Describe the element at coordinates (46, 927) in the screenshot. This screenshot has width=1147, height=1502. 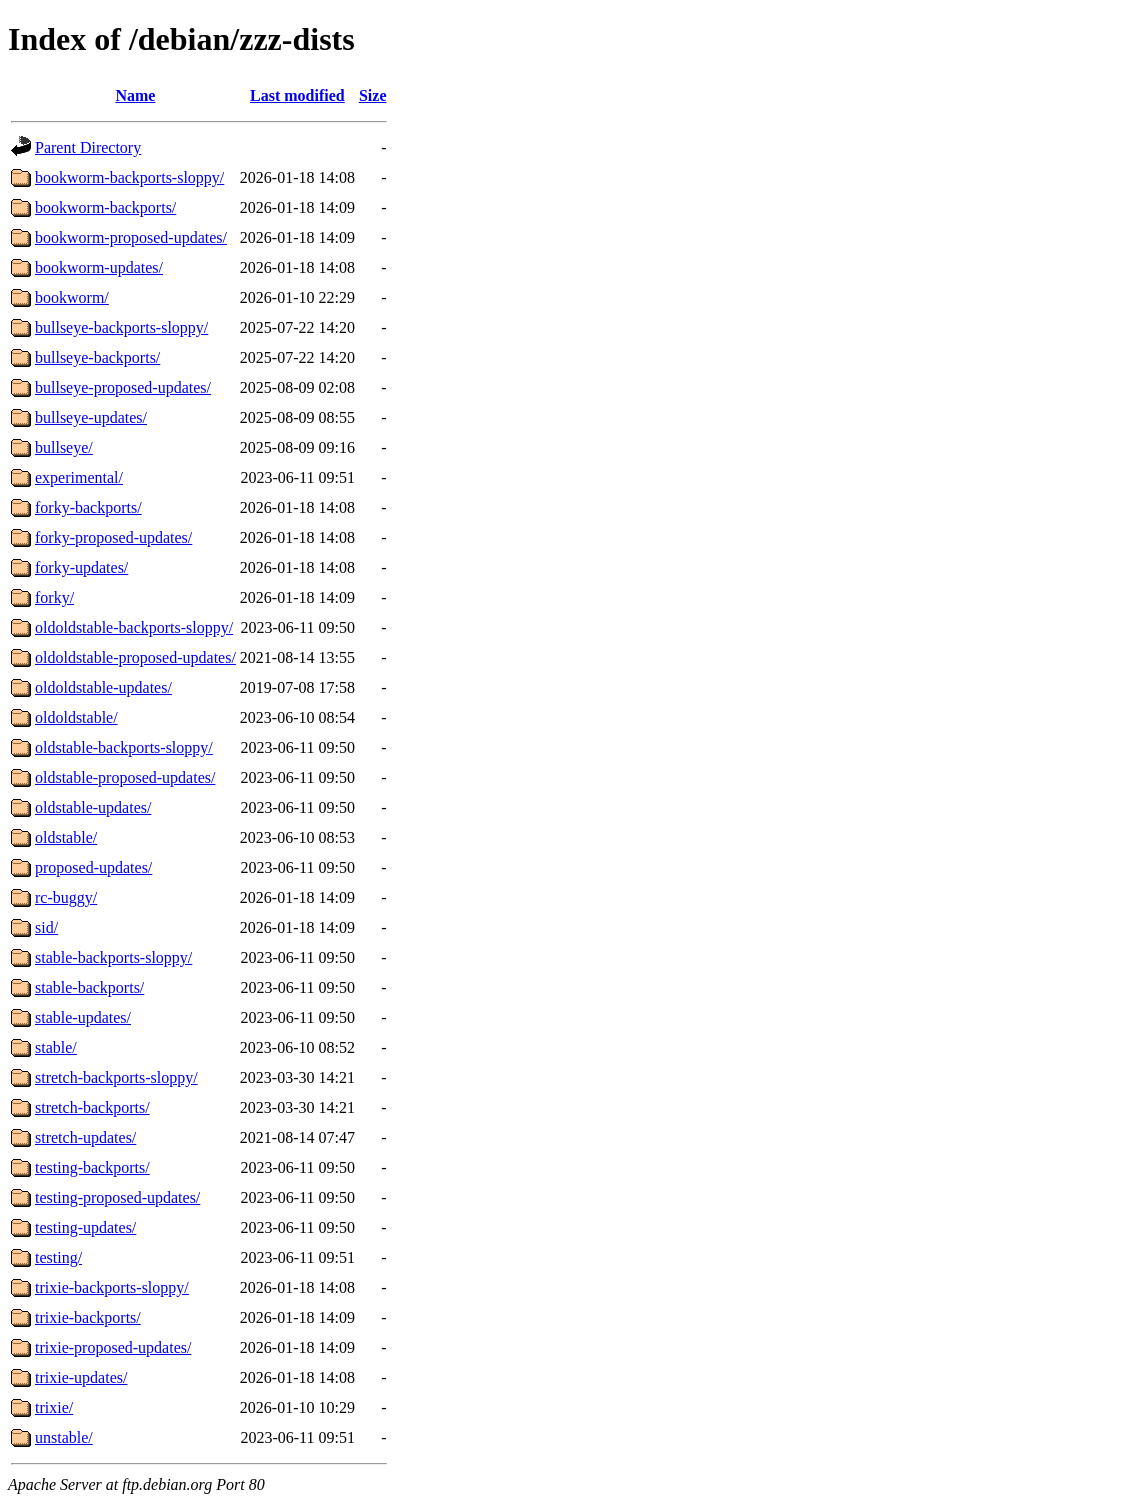
I see `sid/` at that location.